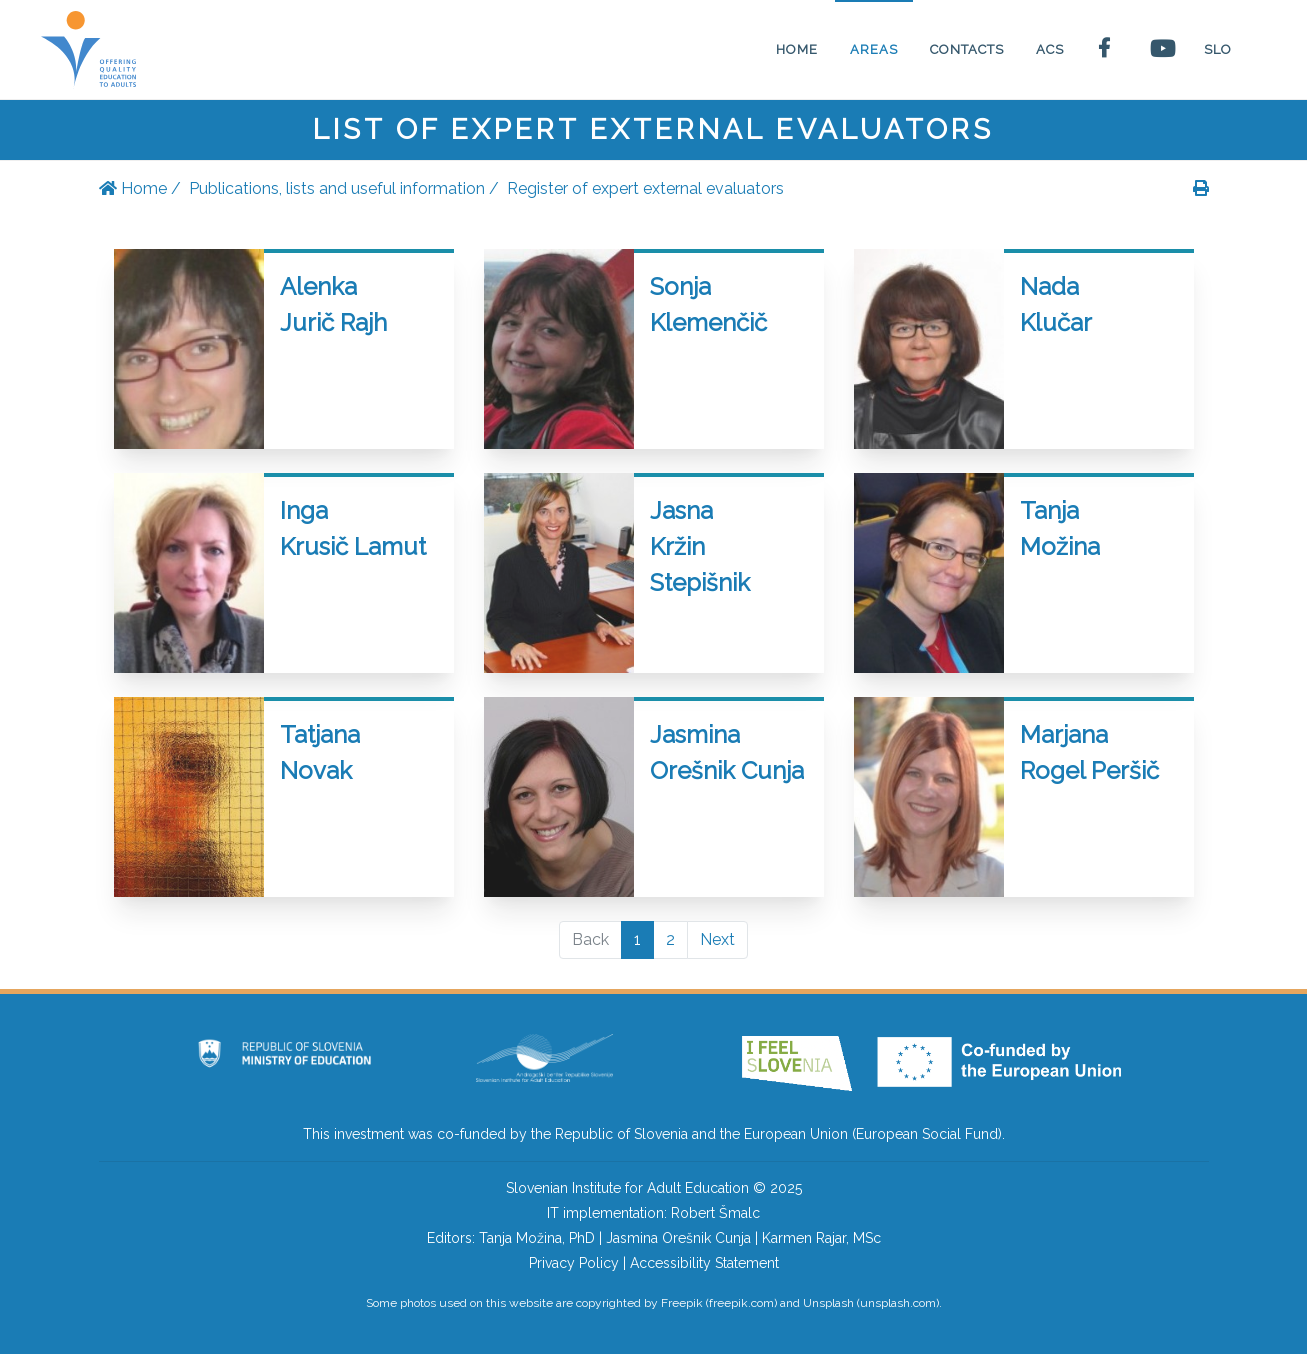 The height and width of the screenshot is (1354, 1307). What do you see at coordinates (337, 188) in the screenshot?
I see `Publications, lists and useful information` at bounding box center [337, 188].